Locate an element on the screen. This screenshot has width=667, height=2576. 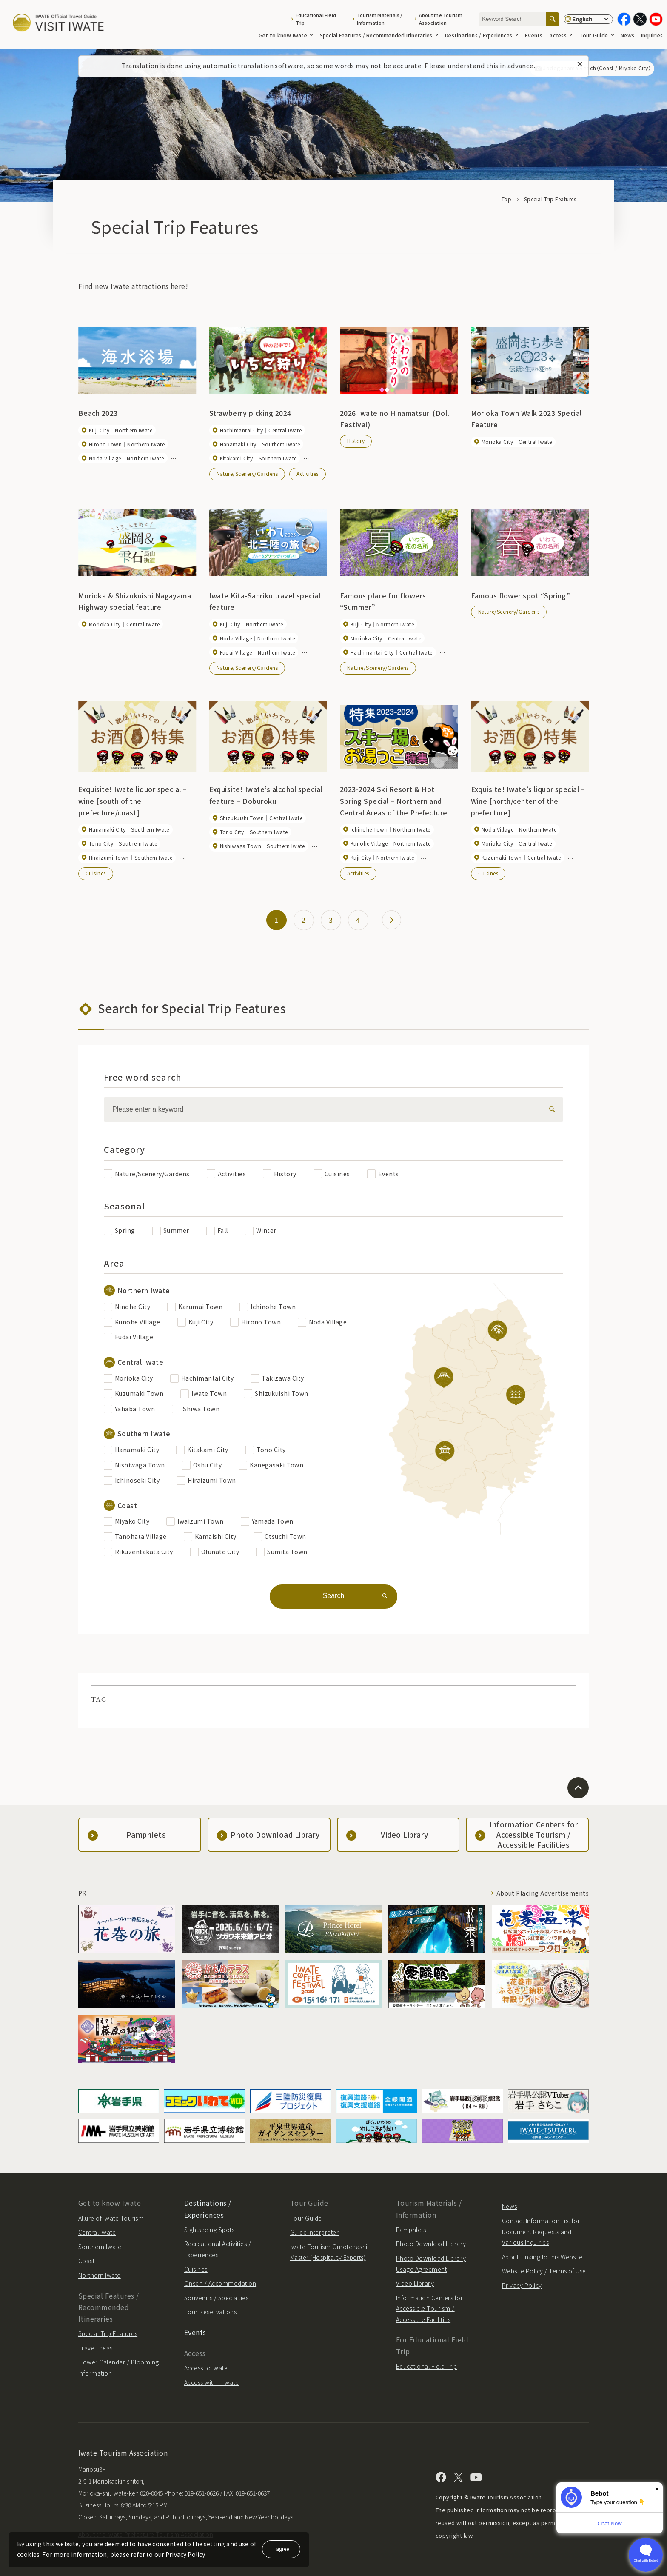
Guide Interpreter is located at coordinates (314, 2232).